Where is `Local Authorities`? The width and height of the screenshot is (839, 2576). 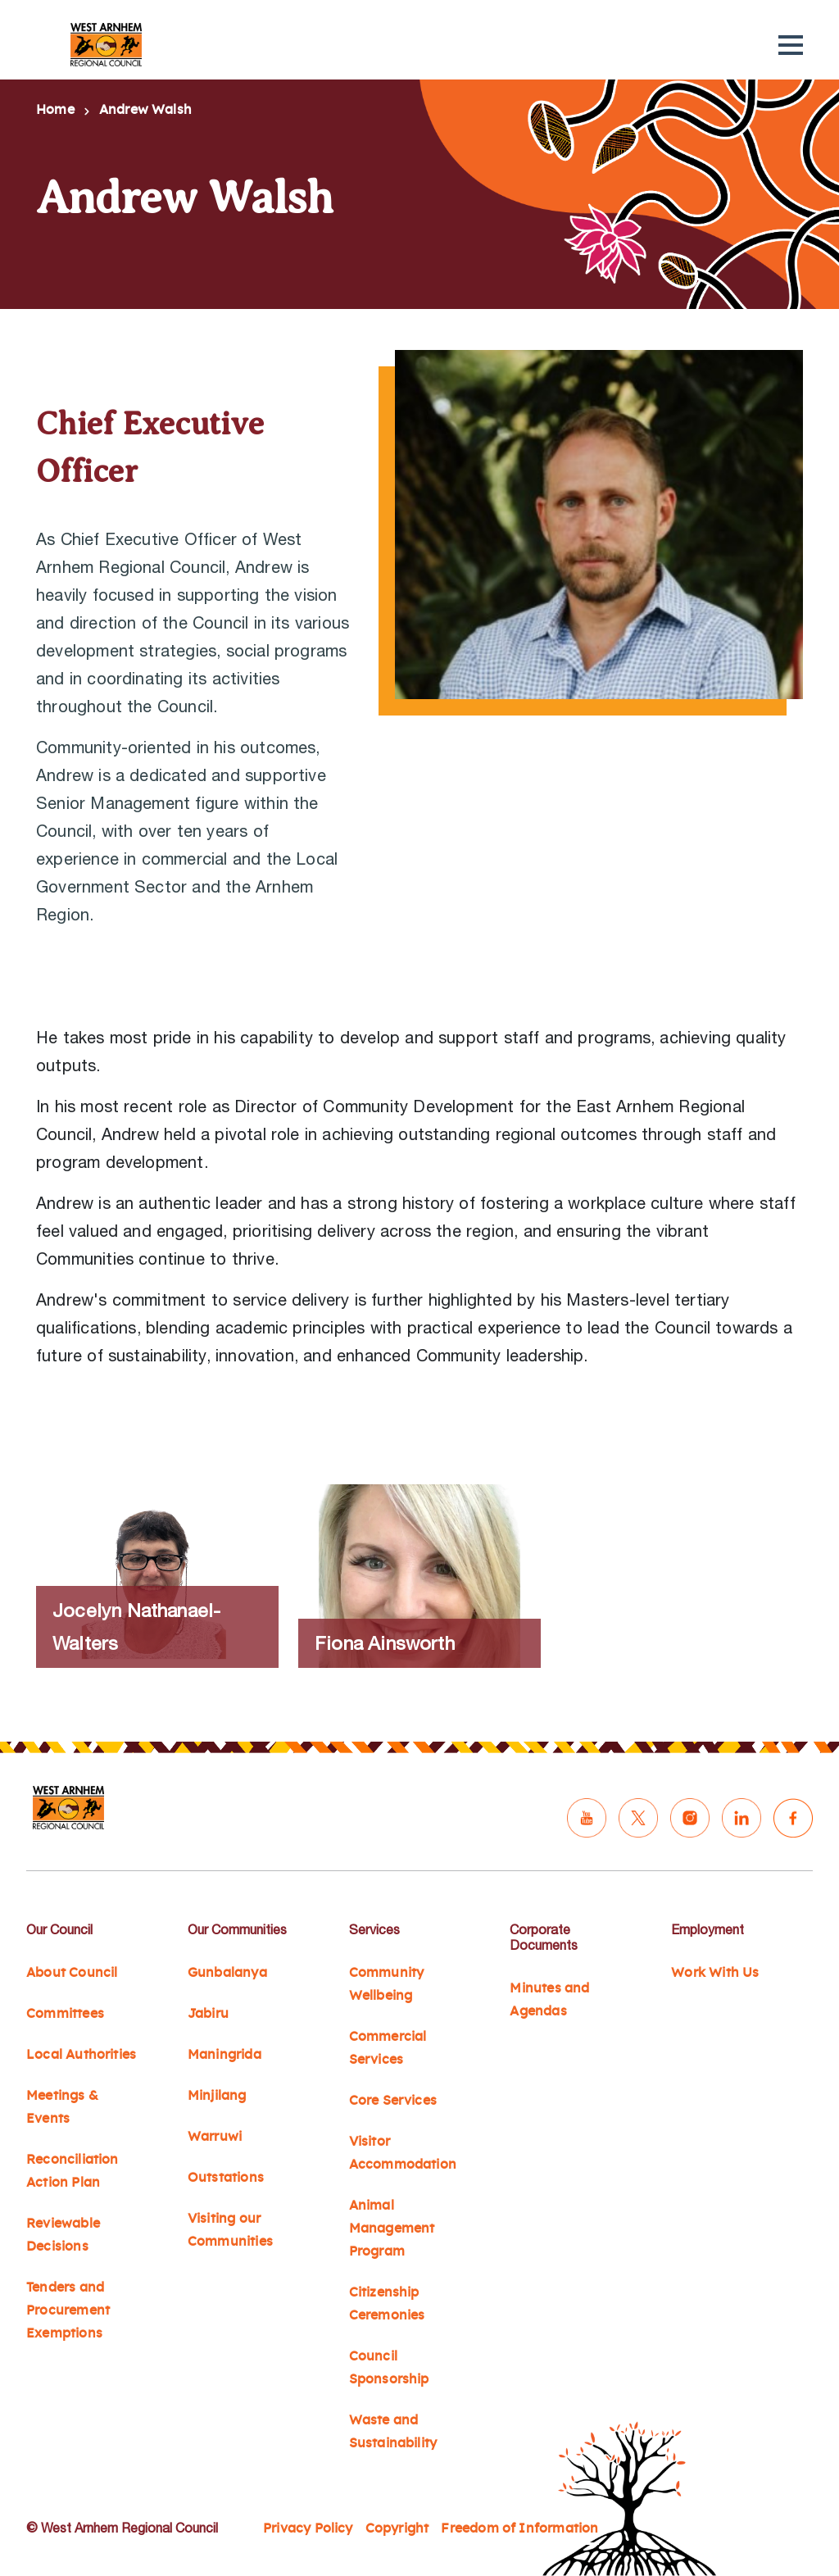
Local Authorities is located at coordinates (81, 2054).